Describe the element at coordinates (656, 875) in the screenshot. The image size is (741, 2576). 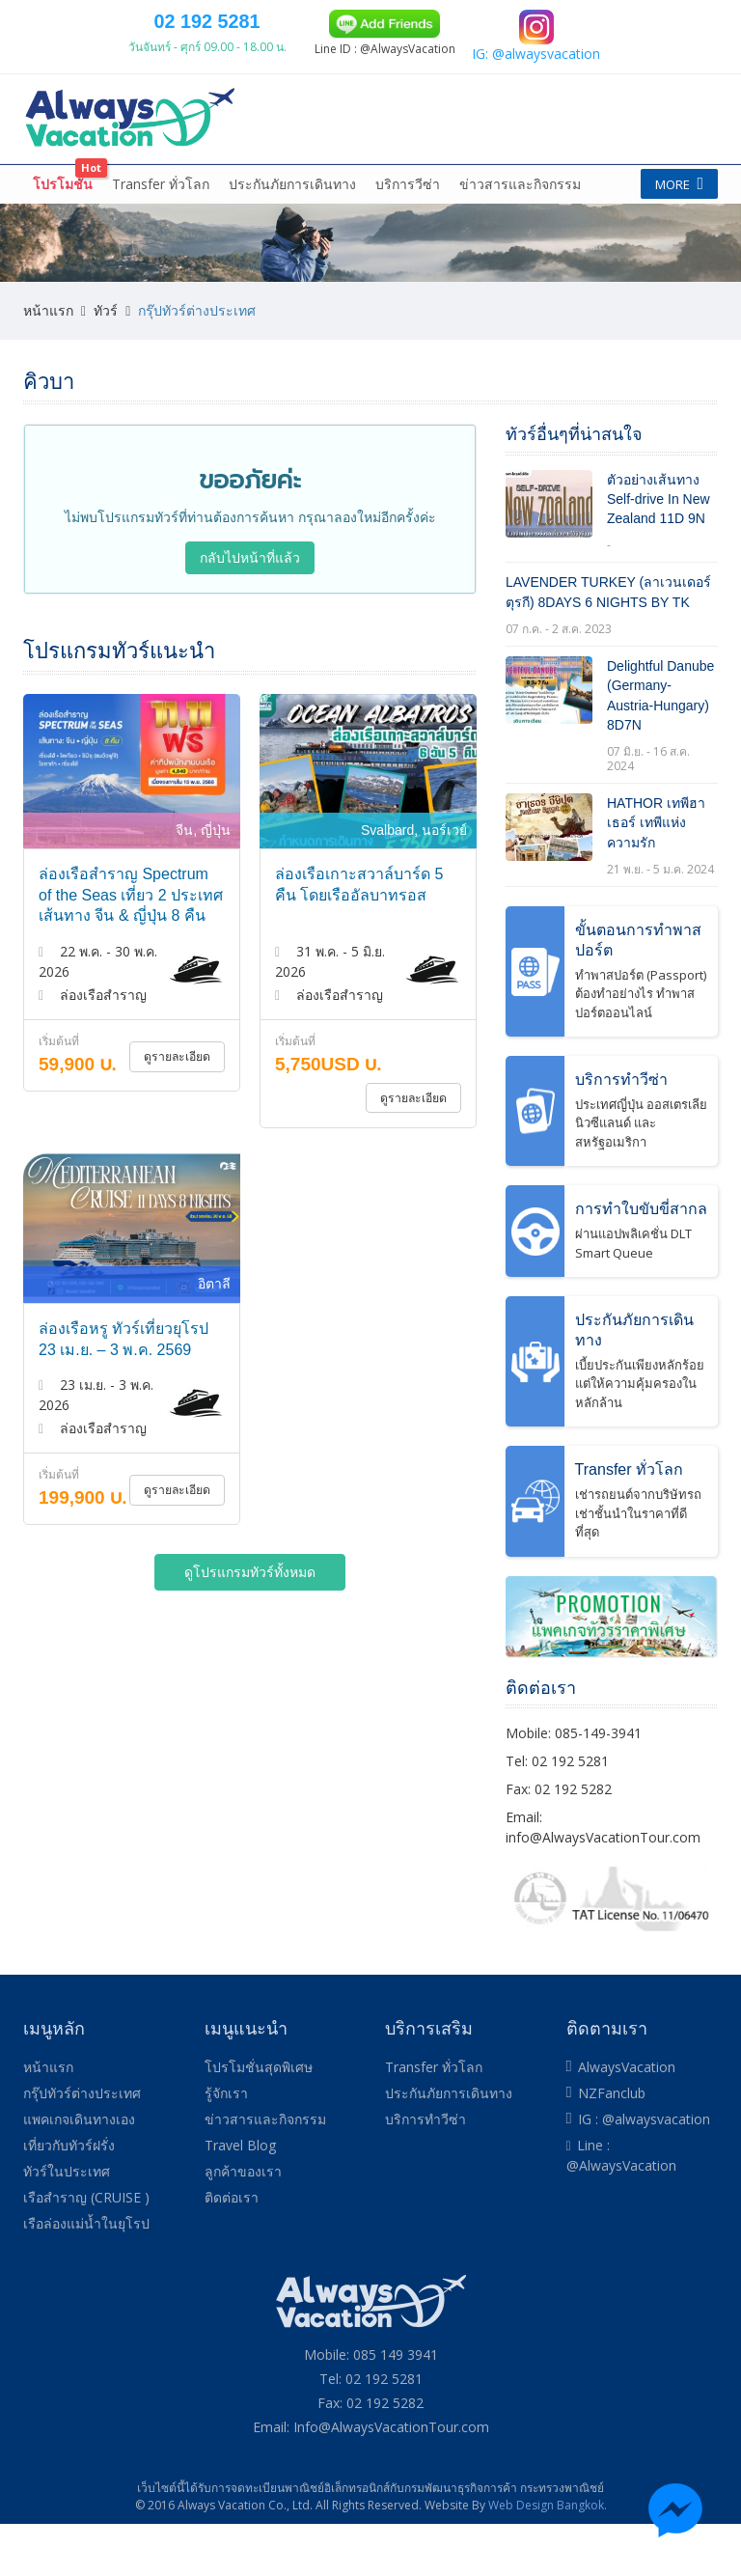
I see `HATHOR เทพีฮาเธอร์ เทพีแห่งความรัก` at that location.